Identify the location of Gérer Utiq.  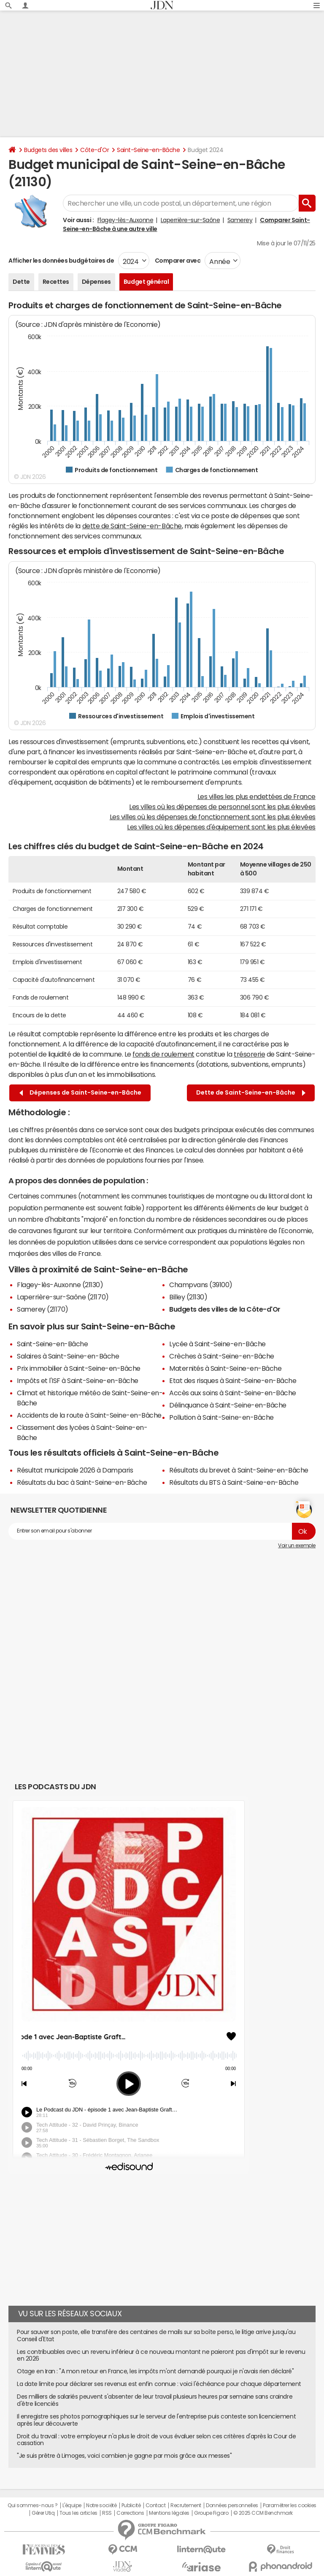
(43, 2513).